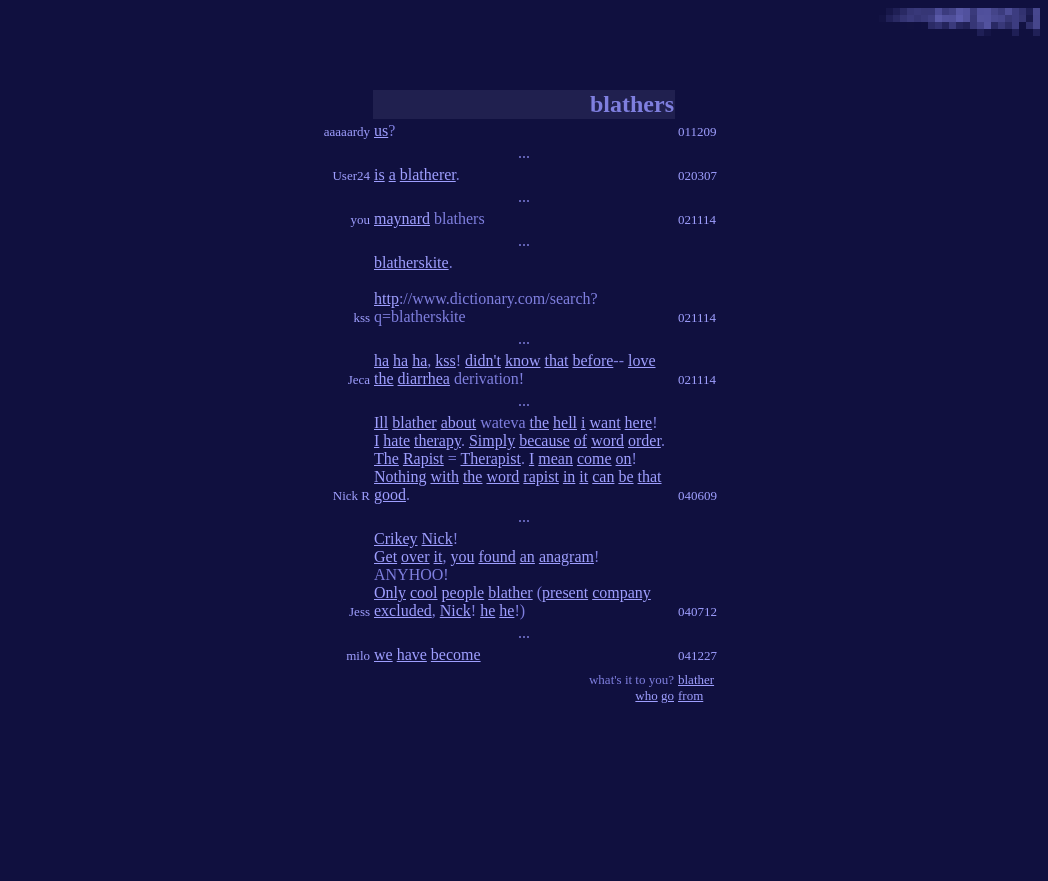 The height and width of the screenshot is (881, 1048). I want to click on Crikey, so click(396, 538).